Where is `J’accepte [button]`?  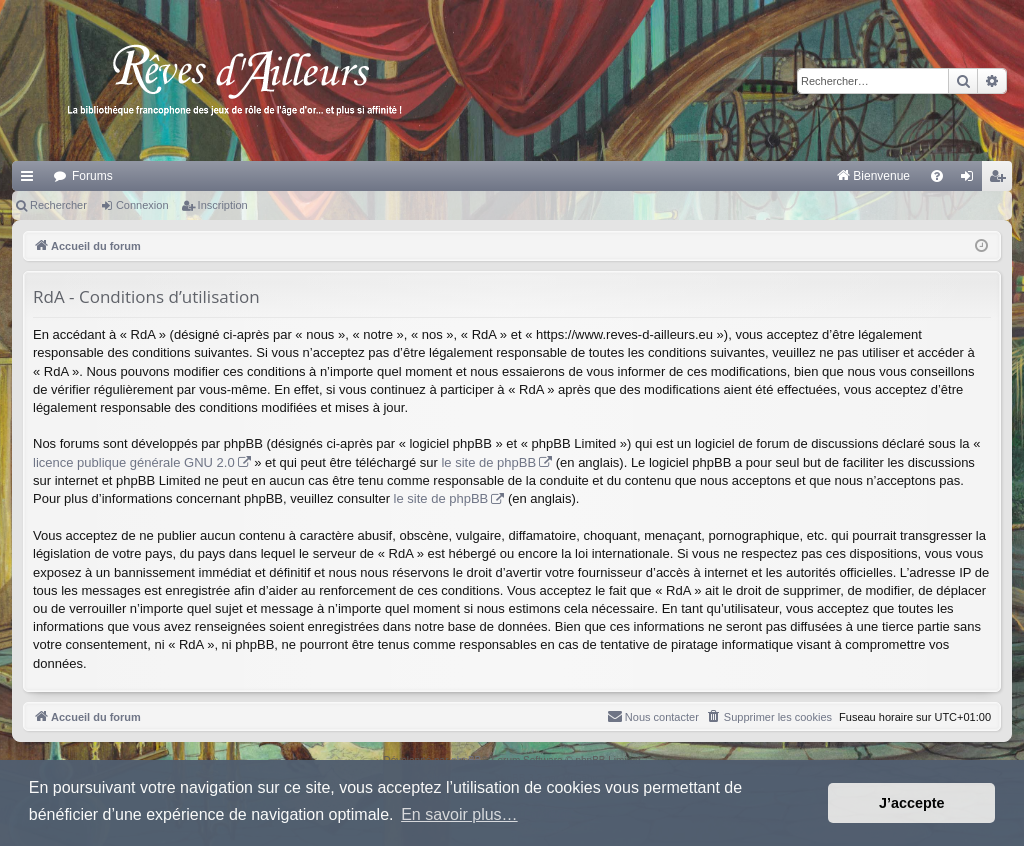
J’accepte [button] is located at coordinates (912, 803).